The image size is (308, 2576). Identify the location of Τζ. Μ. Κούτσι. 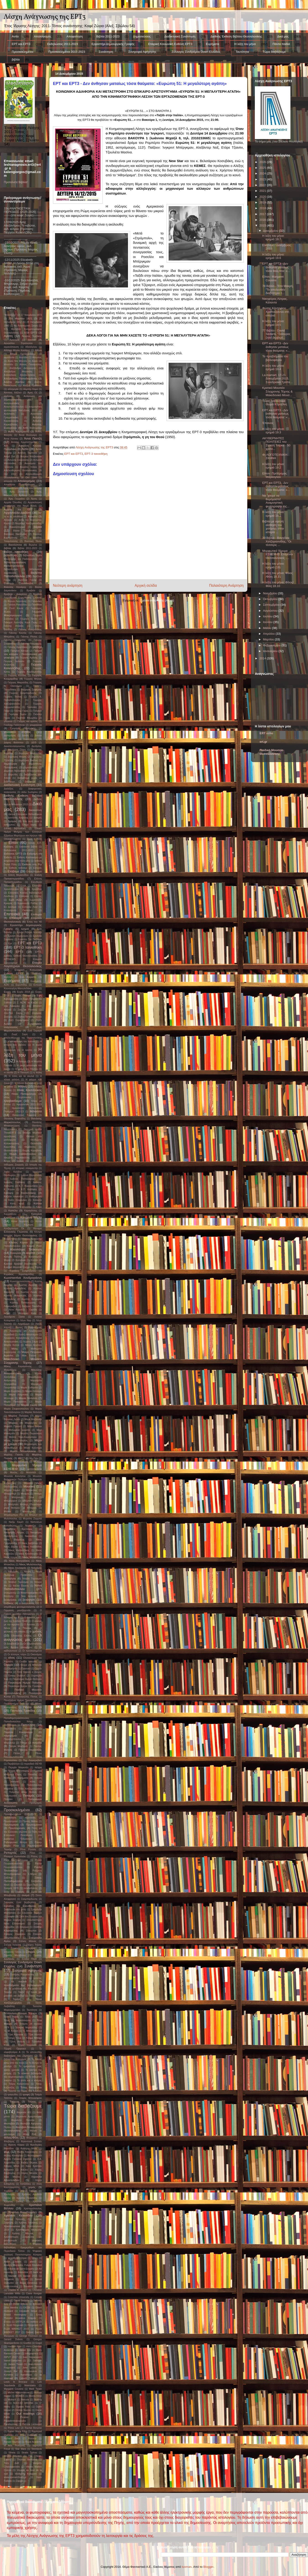
(11, 2031).